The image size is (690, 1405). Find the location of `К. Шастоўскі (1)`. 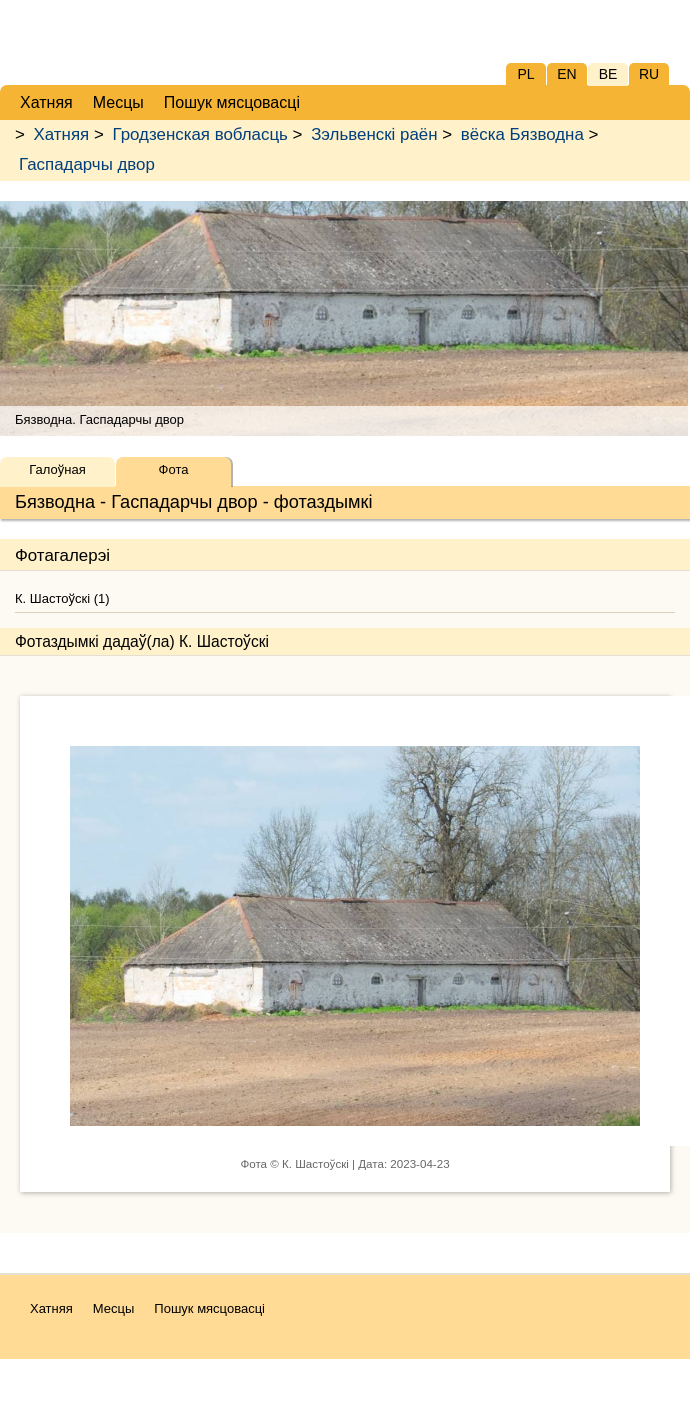

К. Шастоўскі (1) is located at coordinates (62, 598).